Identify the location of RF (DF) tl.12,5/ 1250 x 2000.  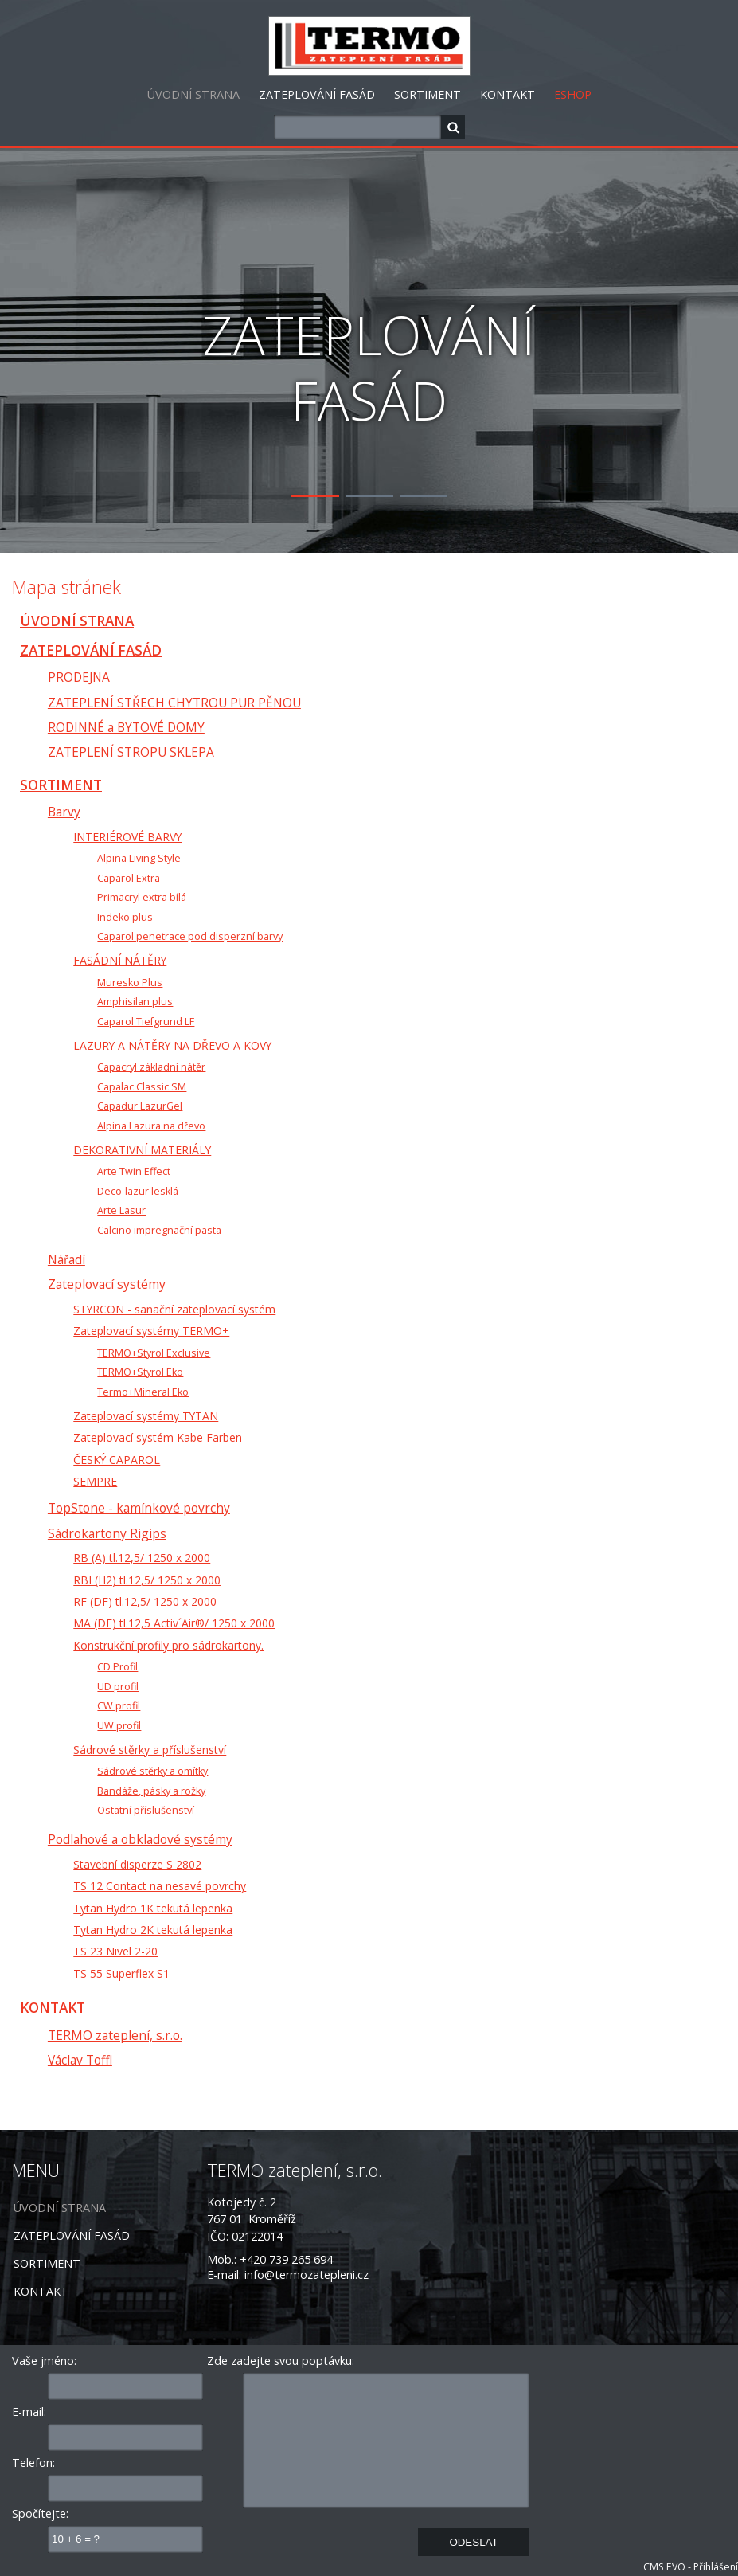
(145, 1601).